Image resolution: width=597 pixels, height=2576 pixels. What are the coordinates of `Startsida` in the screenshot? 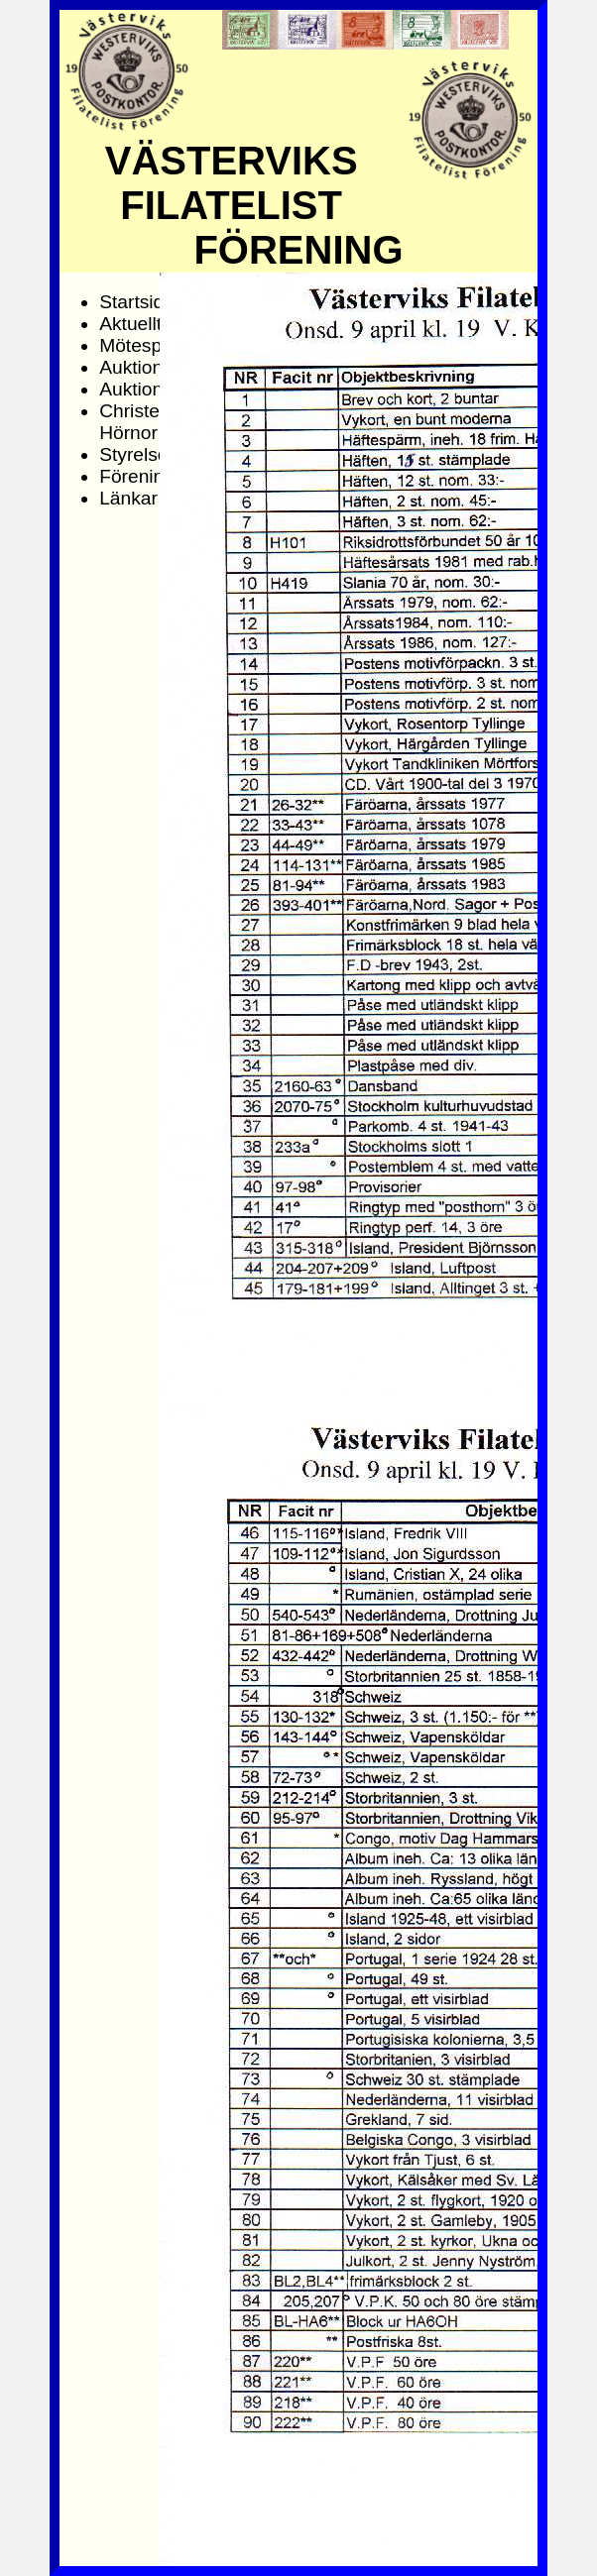 It's located at (137, 301).